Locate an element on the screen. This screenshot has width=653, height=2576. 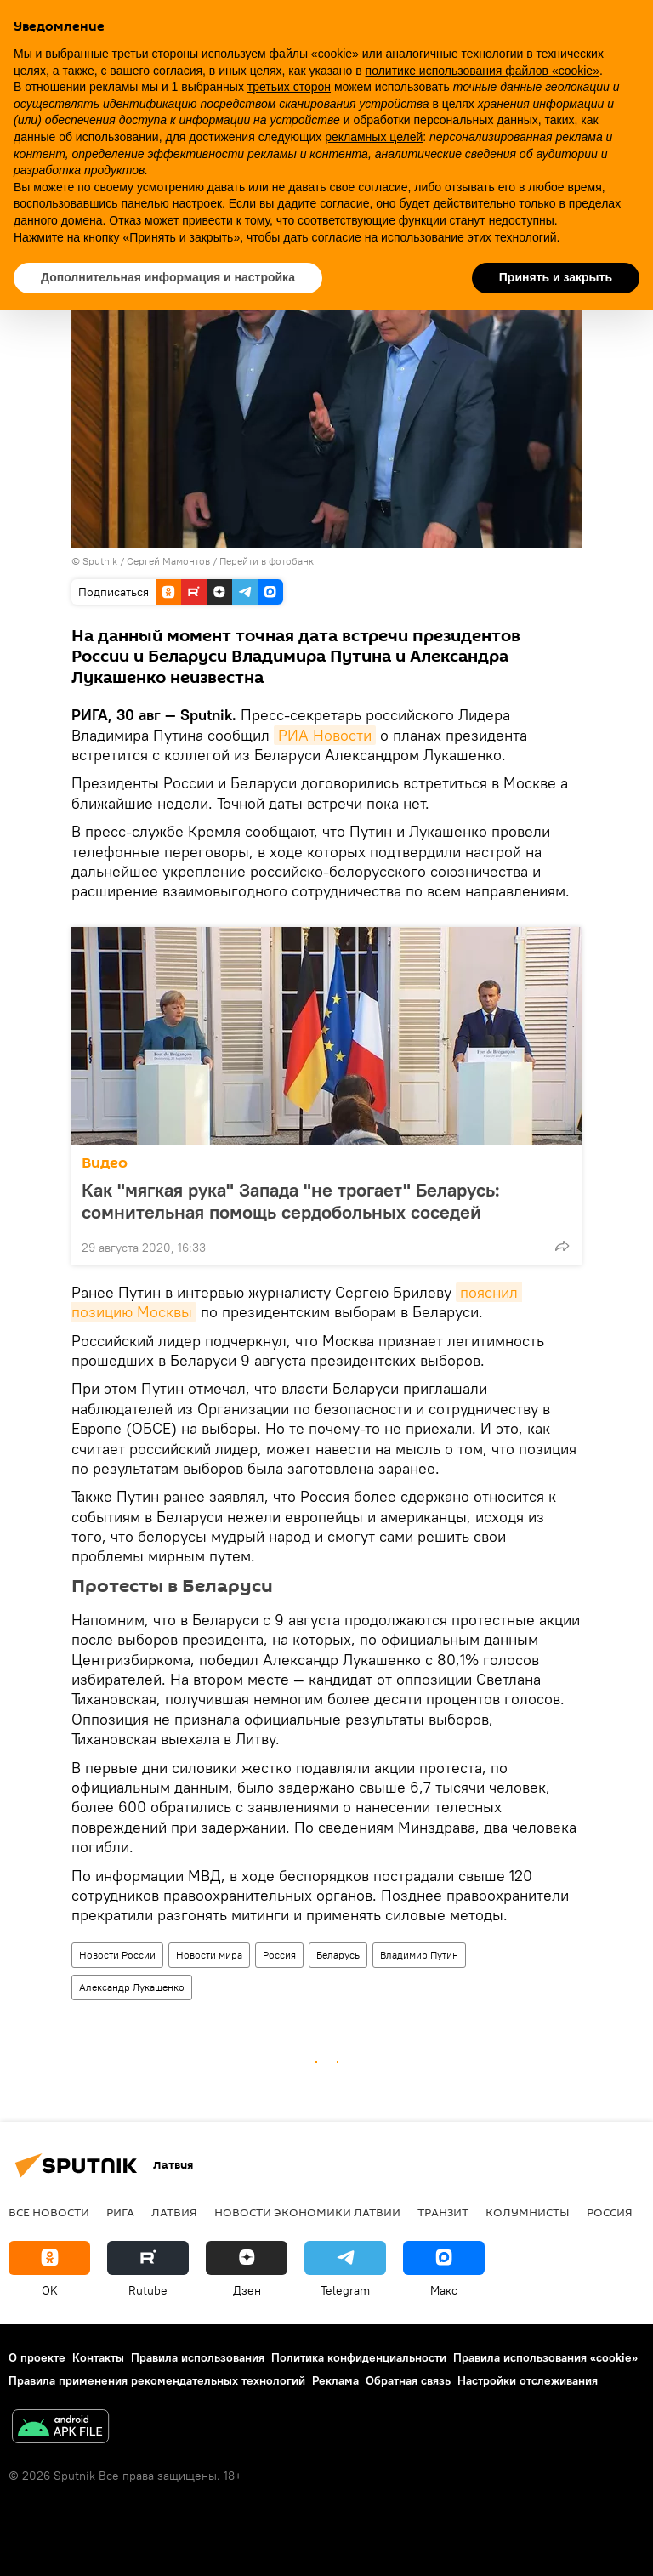
Россия is located at coordinates (279, 1954).